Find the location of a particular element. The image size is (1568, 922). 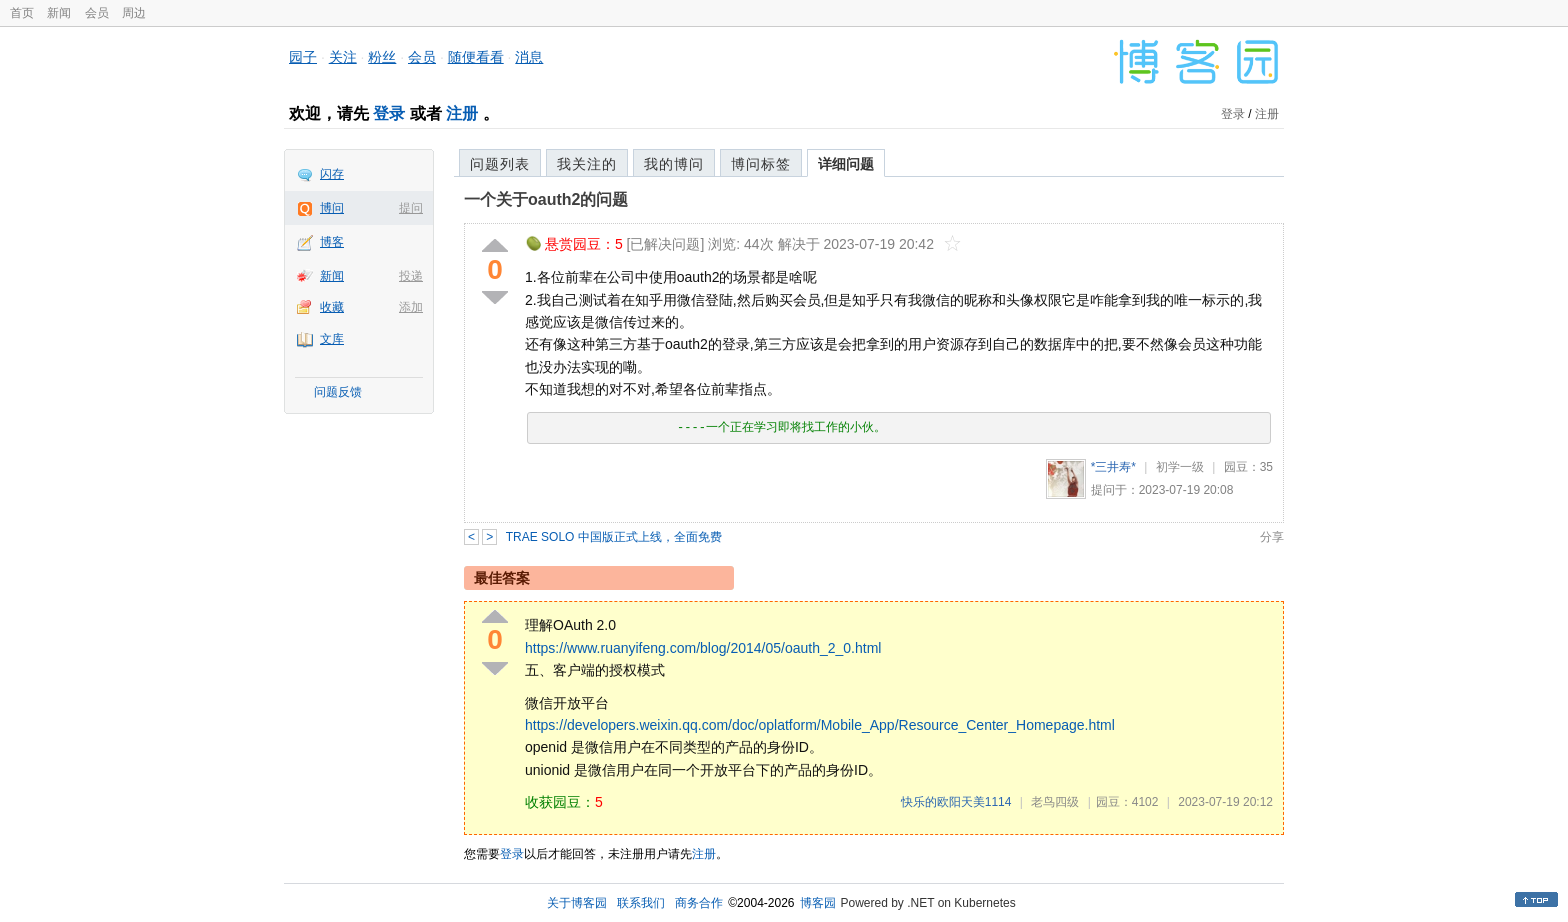

新闻 is located at coordinates (59, 13).